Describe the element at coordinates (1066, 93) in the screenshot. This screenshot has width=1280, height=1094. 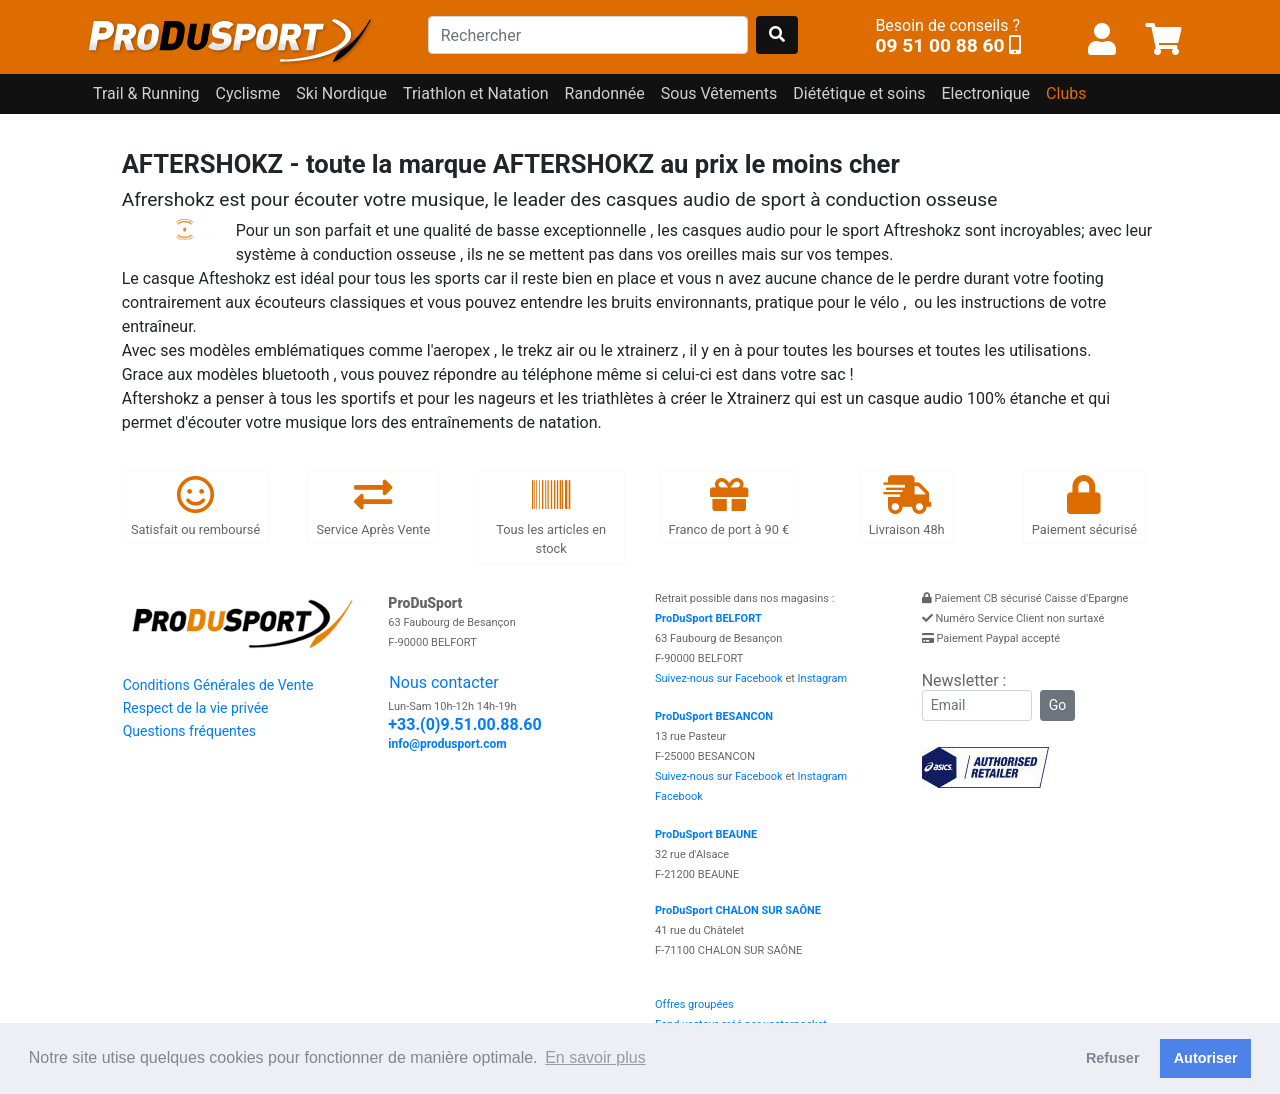
I see `Clubs` at that location.